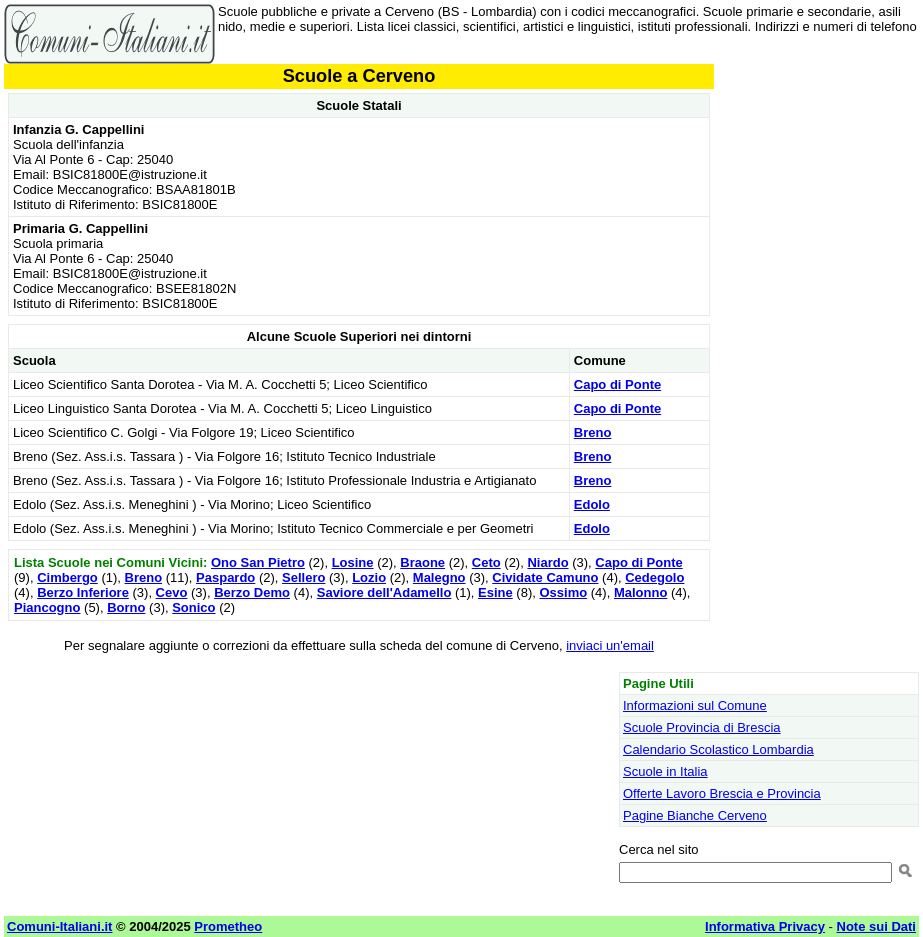 The height and width of the screenshot is (937, 923). Describe the element at coordinates (702, 727) in the screenshot. I see `Scuole Provincia di Brescia` at that location.